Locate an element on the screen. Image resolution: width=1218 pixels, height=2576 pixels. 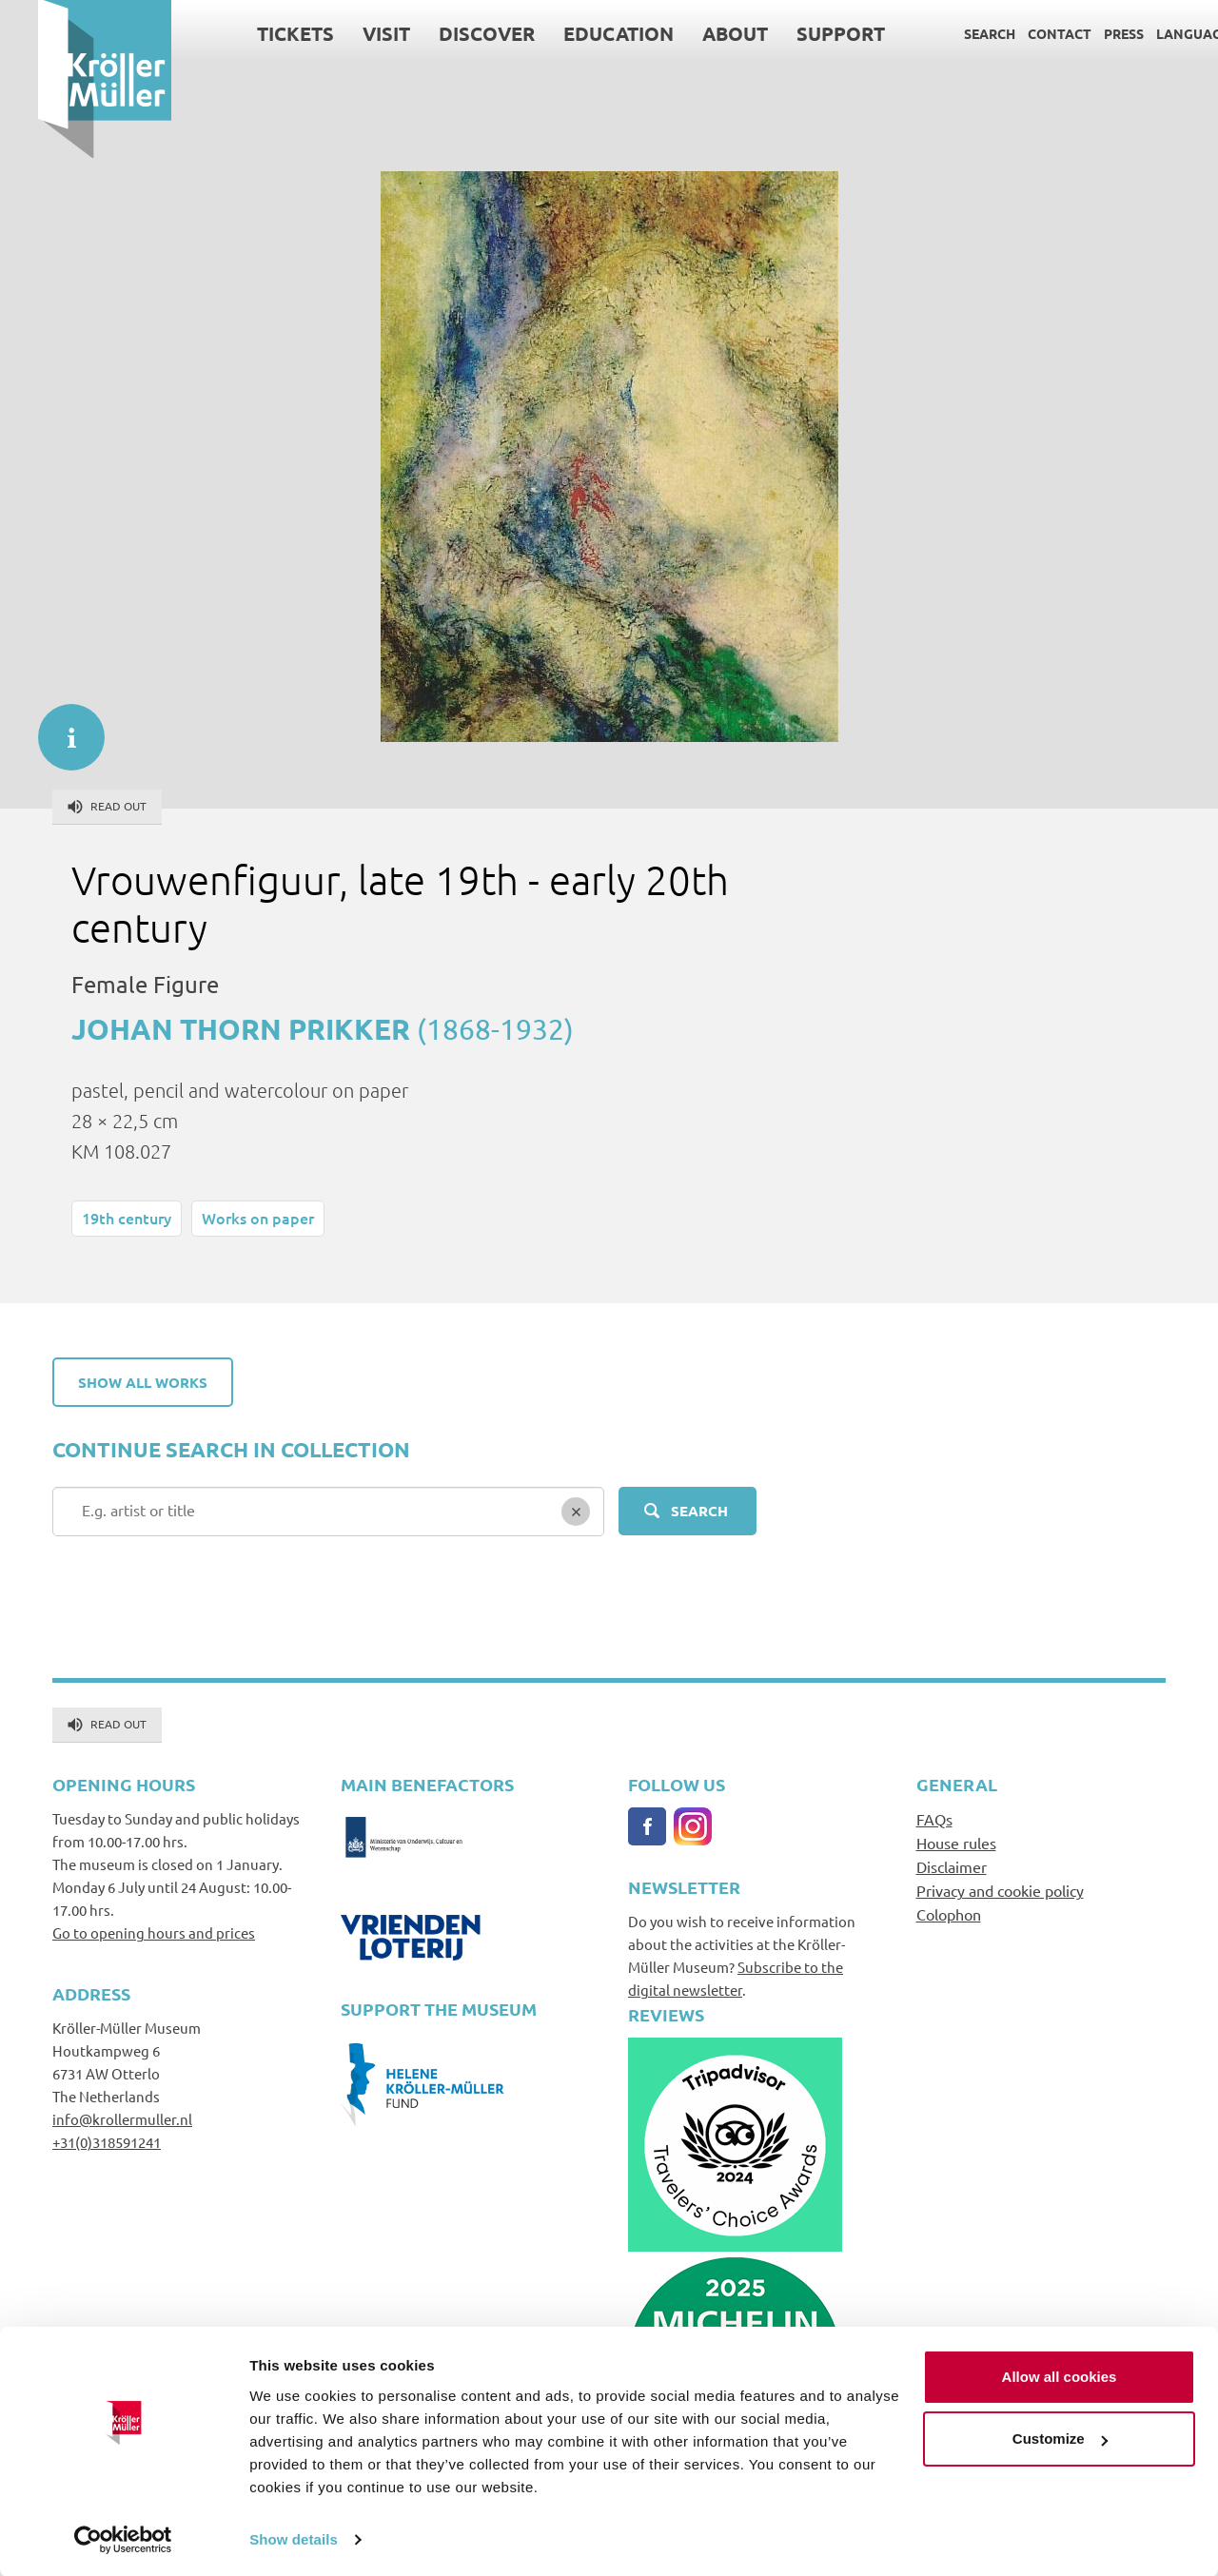
Contact is located at coordinates (1021, 33).